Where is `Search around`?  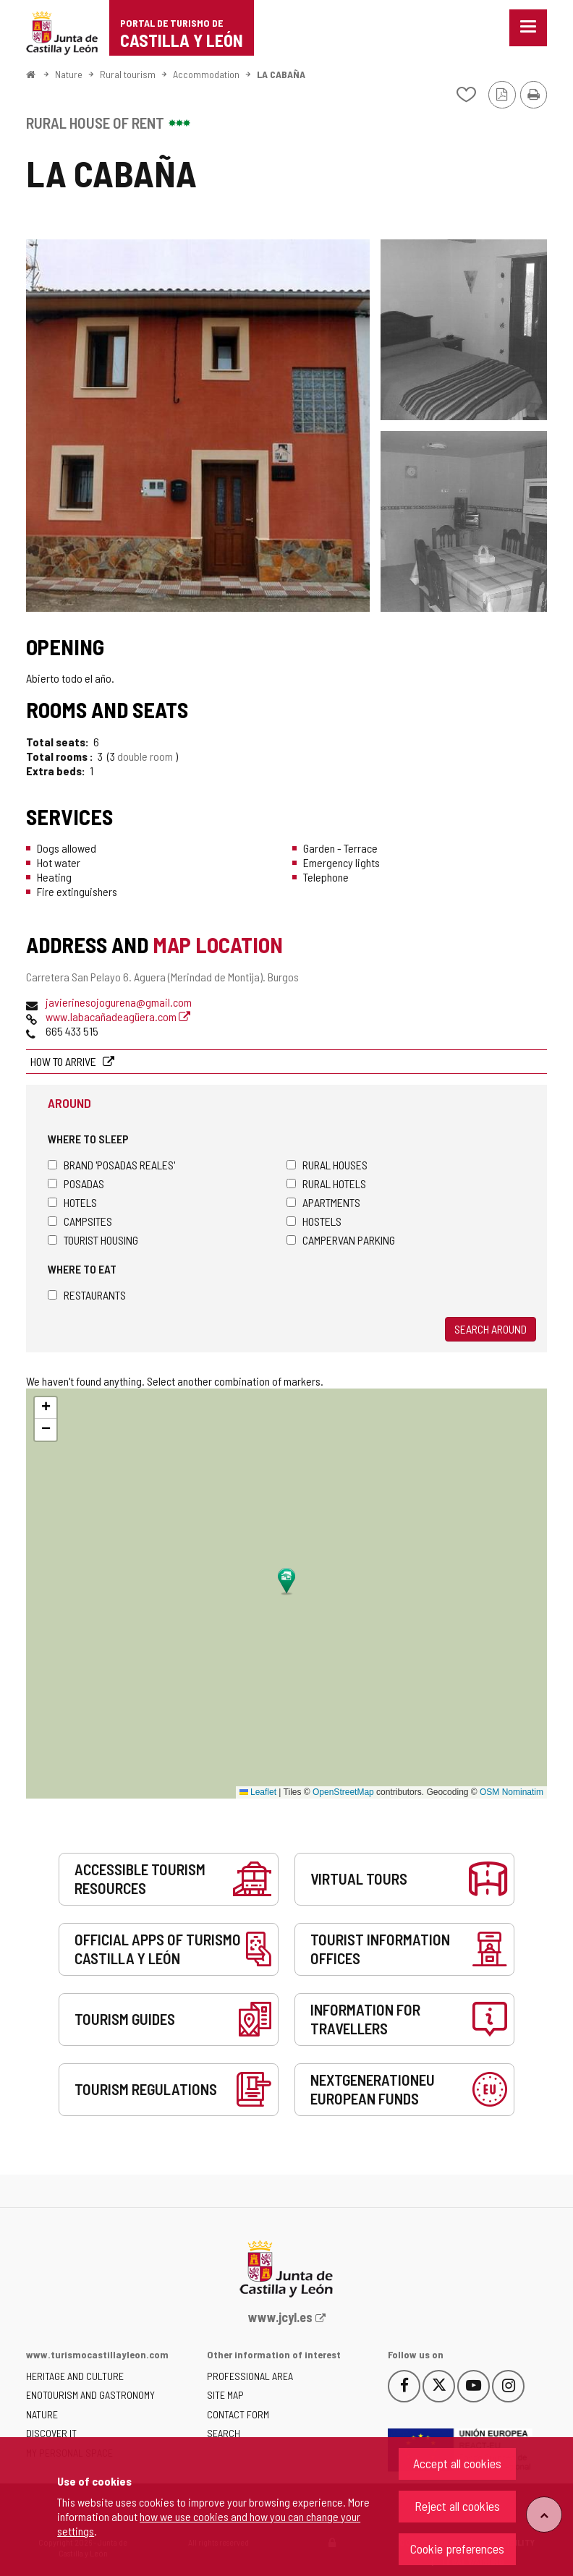
Search around is located at coordinates (490, 1329).